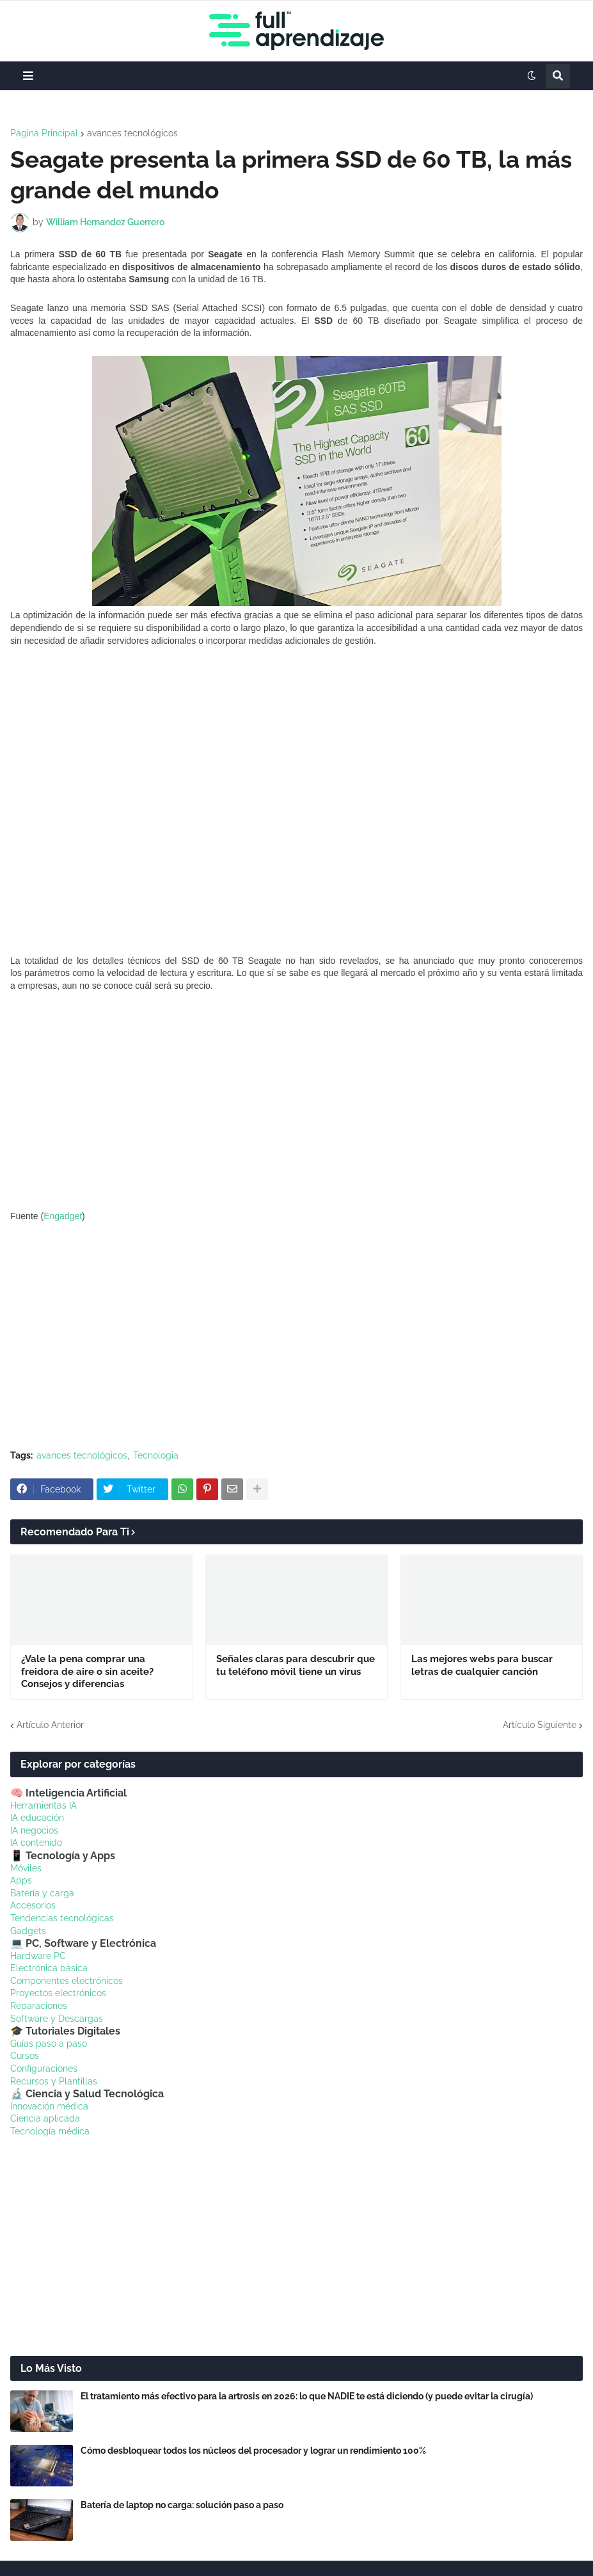 Image resolution: width=593 pixels, height=2576 pixels. I want to click on Recursos y Plantillas, so click(53, 2081).